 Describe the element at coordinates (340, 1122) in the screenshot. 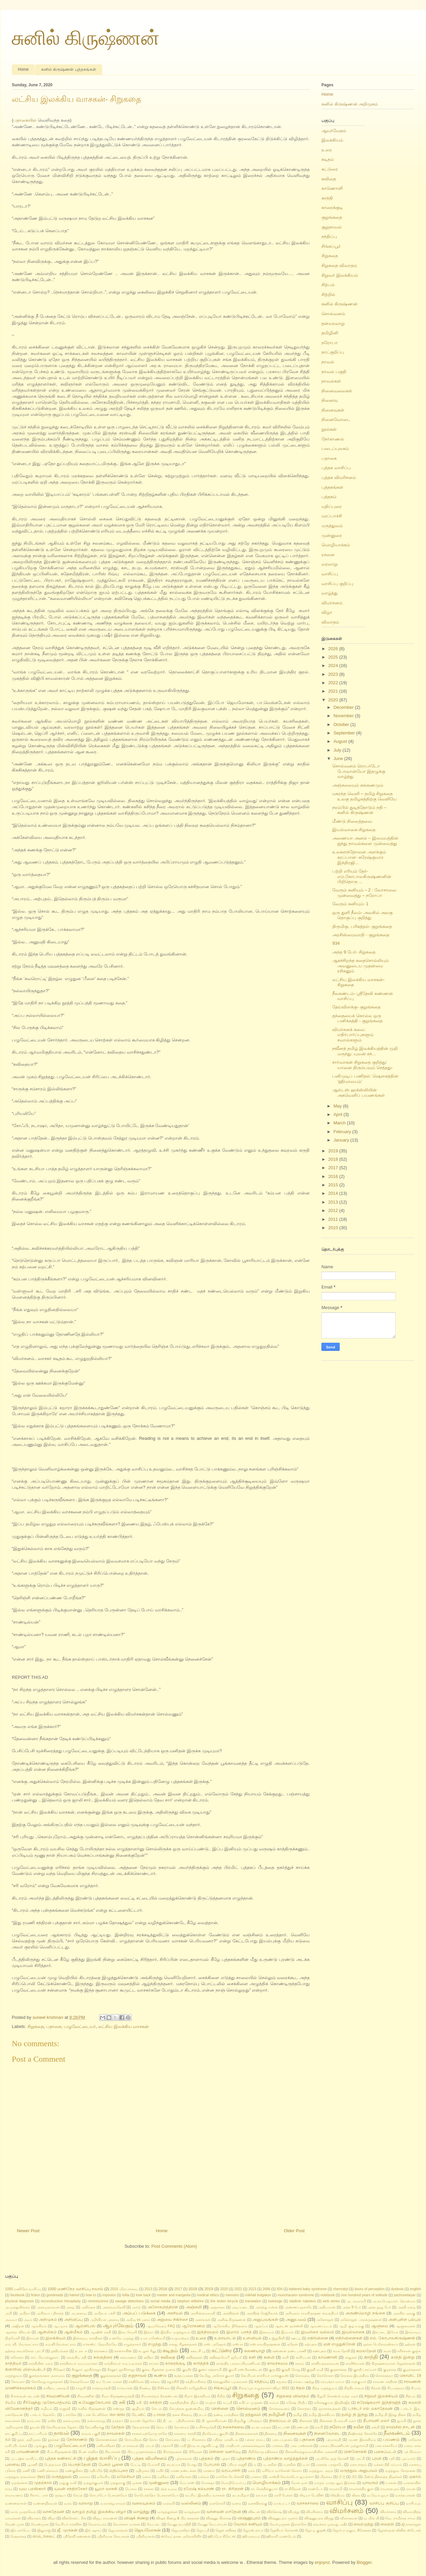

I see `March` at that location.